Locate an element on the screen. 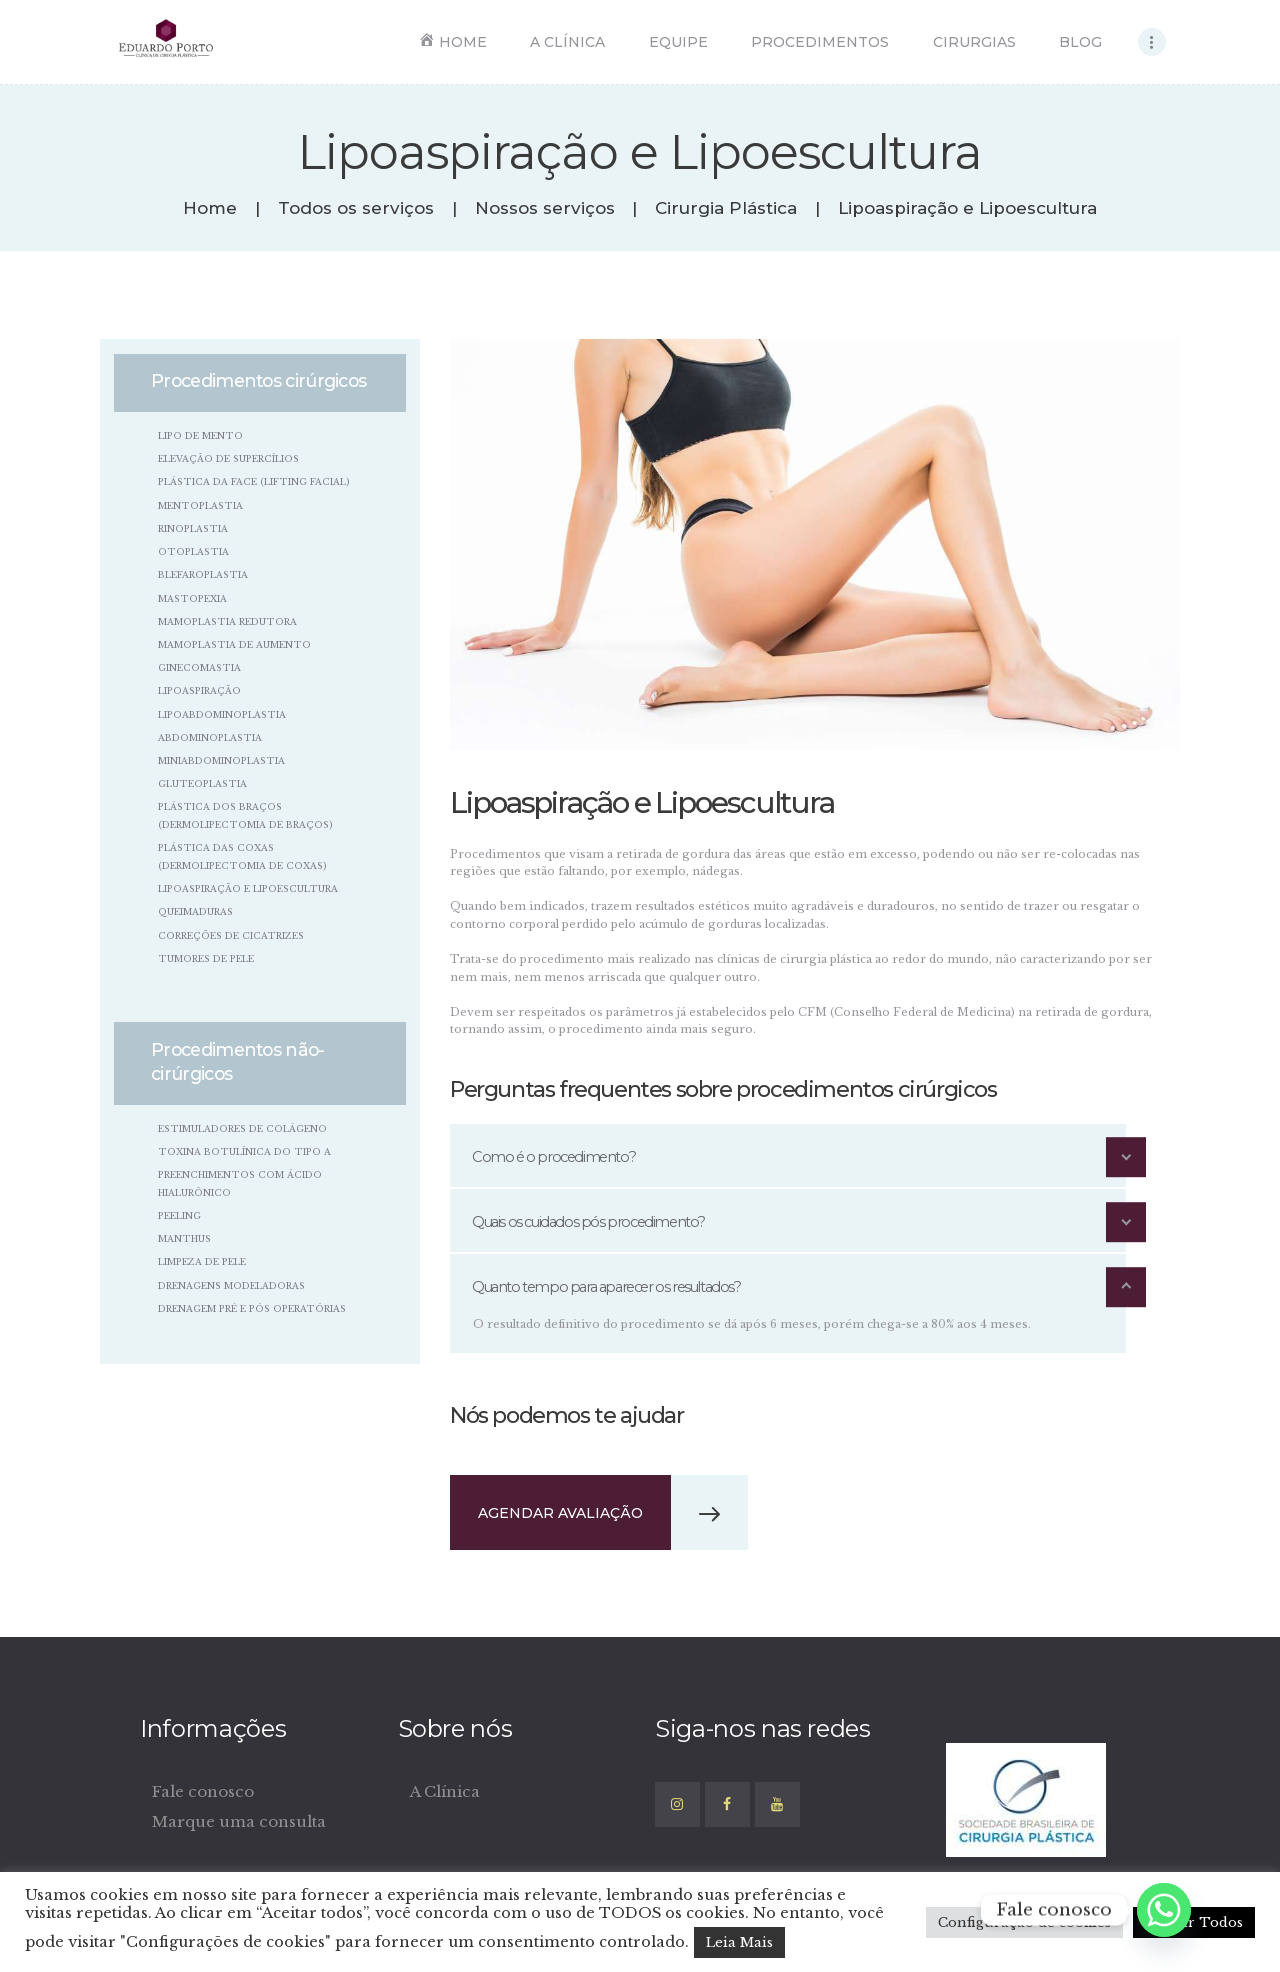 The image size is (1280, 1972). Fale conosco is located at coordinates (203, 1791).